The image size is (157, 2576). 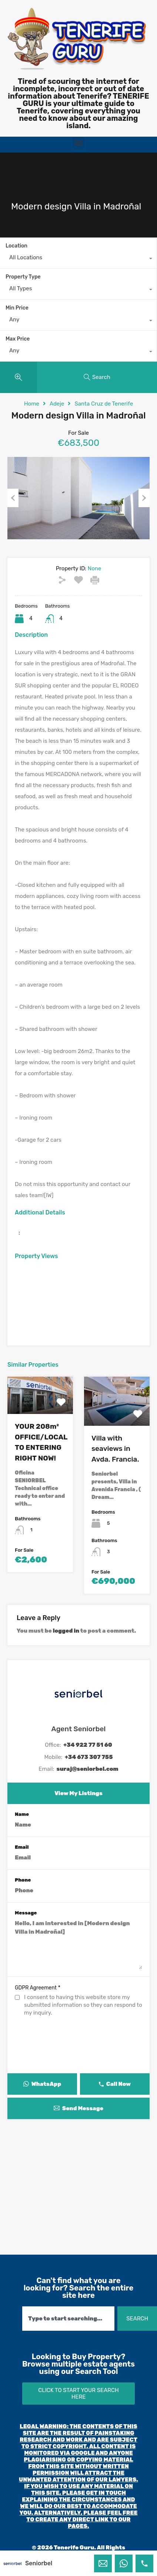 What do you see at coordinates (23, 277) in the screenshot?
I see `Property Type` at bounding box center [23, 277].